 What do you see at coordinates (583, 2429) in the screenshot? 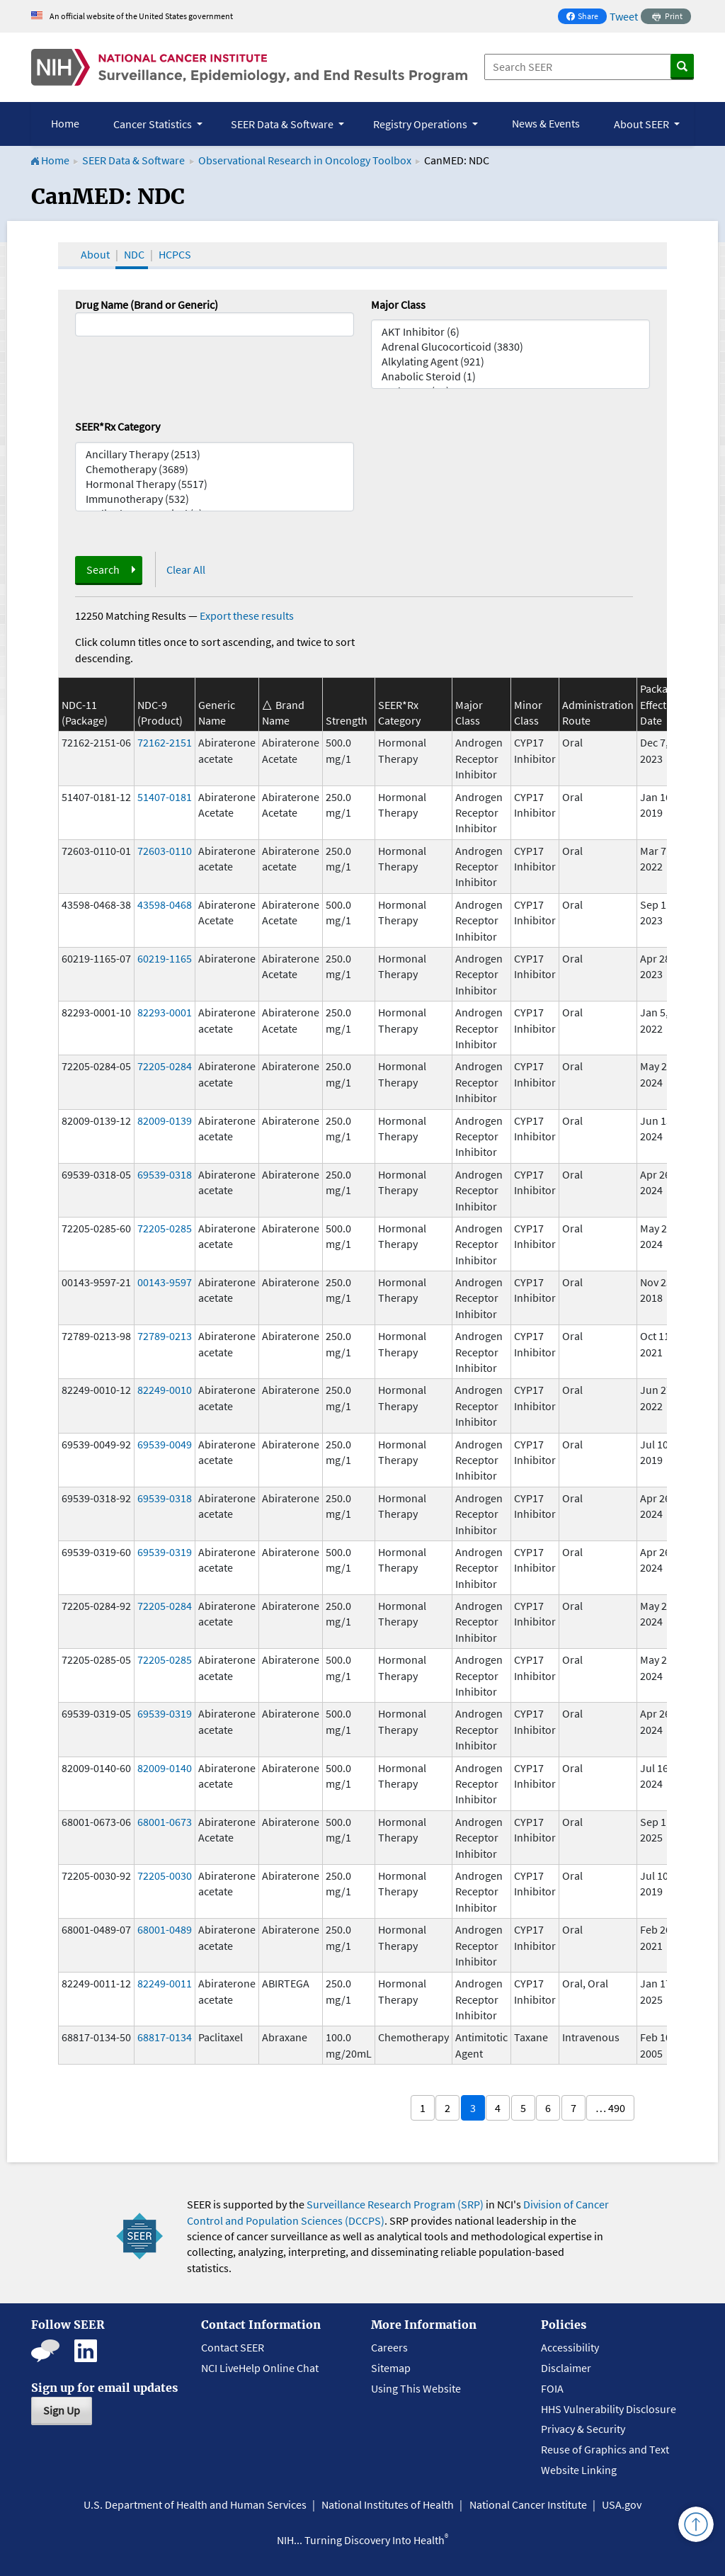
I see `Privacy & Security` at bounding box center [583, 2429].